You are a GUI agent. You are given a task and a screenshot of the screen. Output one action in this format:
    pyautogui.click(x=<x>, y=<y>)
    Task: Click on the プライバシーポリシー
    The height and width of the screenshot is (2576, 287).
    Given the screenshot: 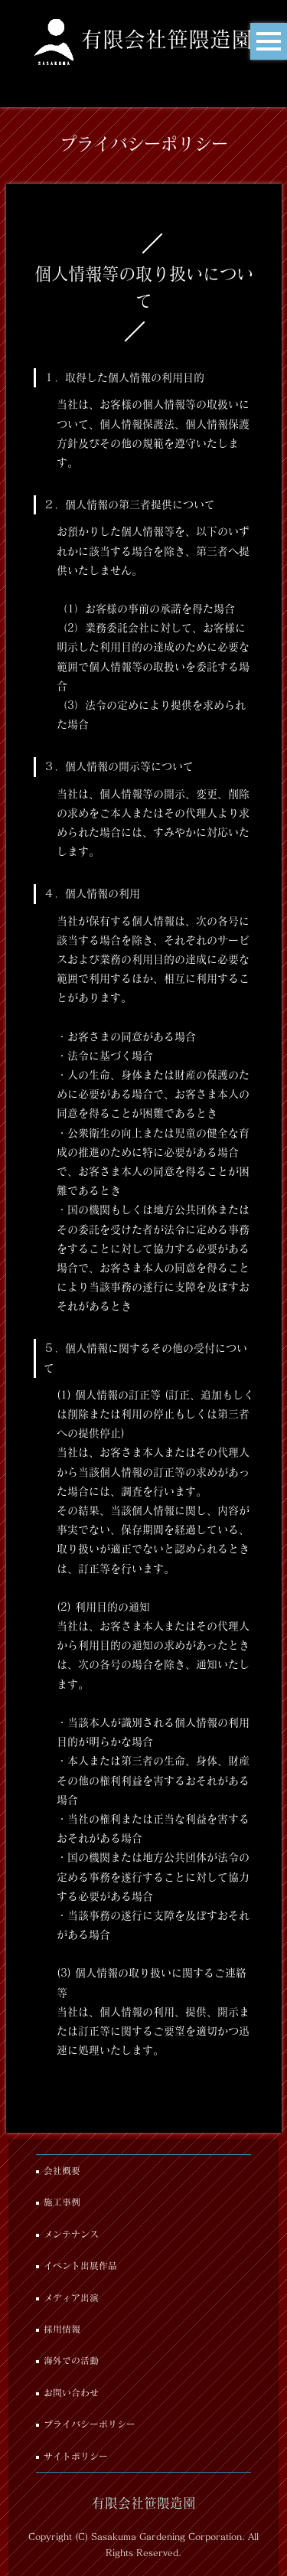 What is the action you would take?
    pyautogui.click(x=89, y=2424)
    